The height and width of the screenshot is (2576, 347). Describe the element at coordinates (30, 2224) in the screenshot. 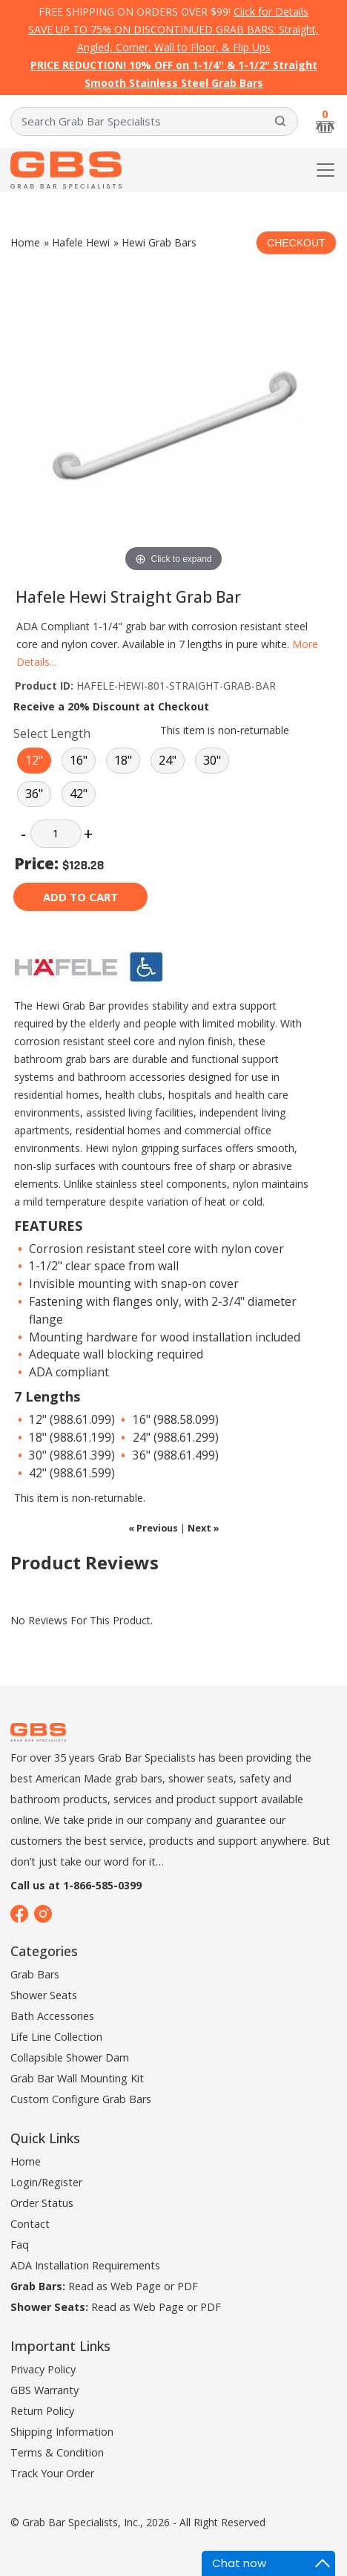

I see `Contact` at that location.